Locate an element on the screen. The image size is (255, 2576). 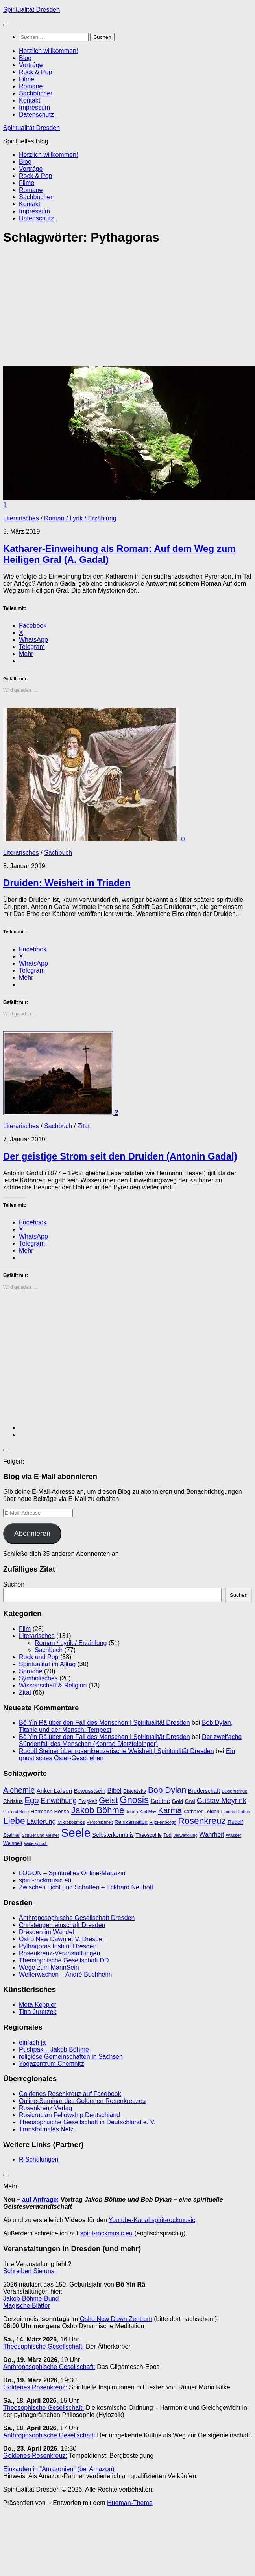
Läuterung [Läuterung (15 Einträge)] is located at coordinates (41, 1821).